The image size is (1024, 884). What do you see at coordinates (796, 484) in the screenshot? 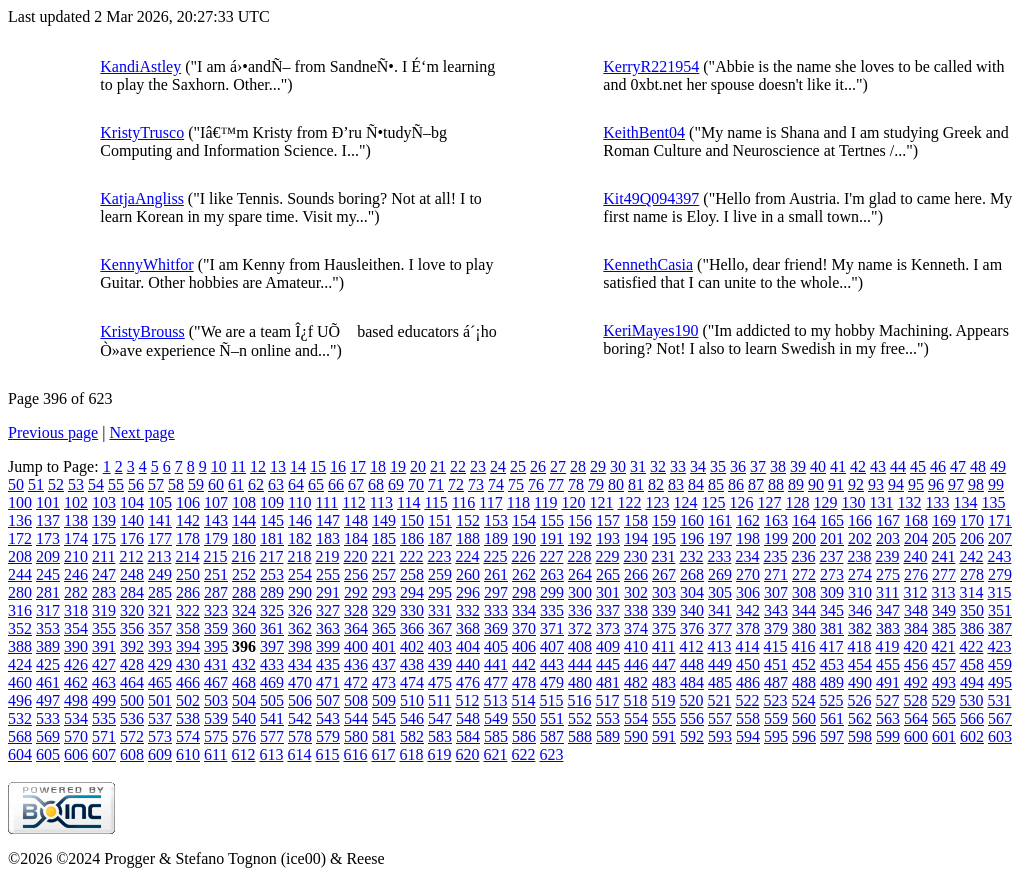
I see `89` at bounding box center [796, 484].